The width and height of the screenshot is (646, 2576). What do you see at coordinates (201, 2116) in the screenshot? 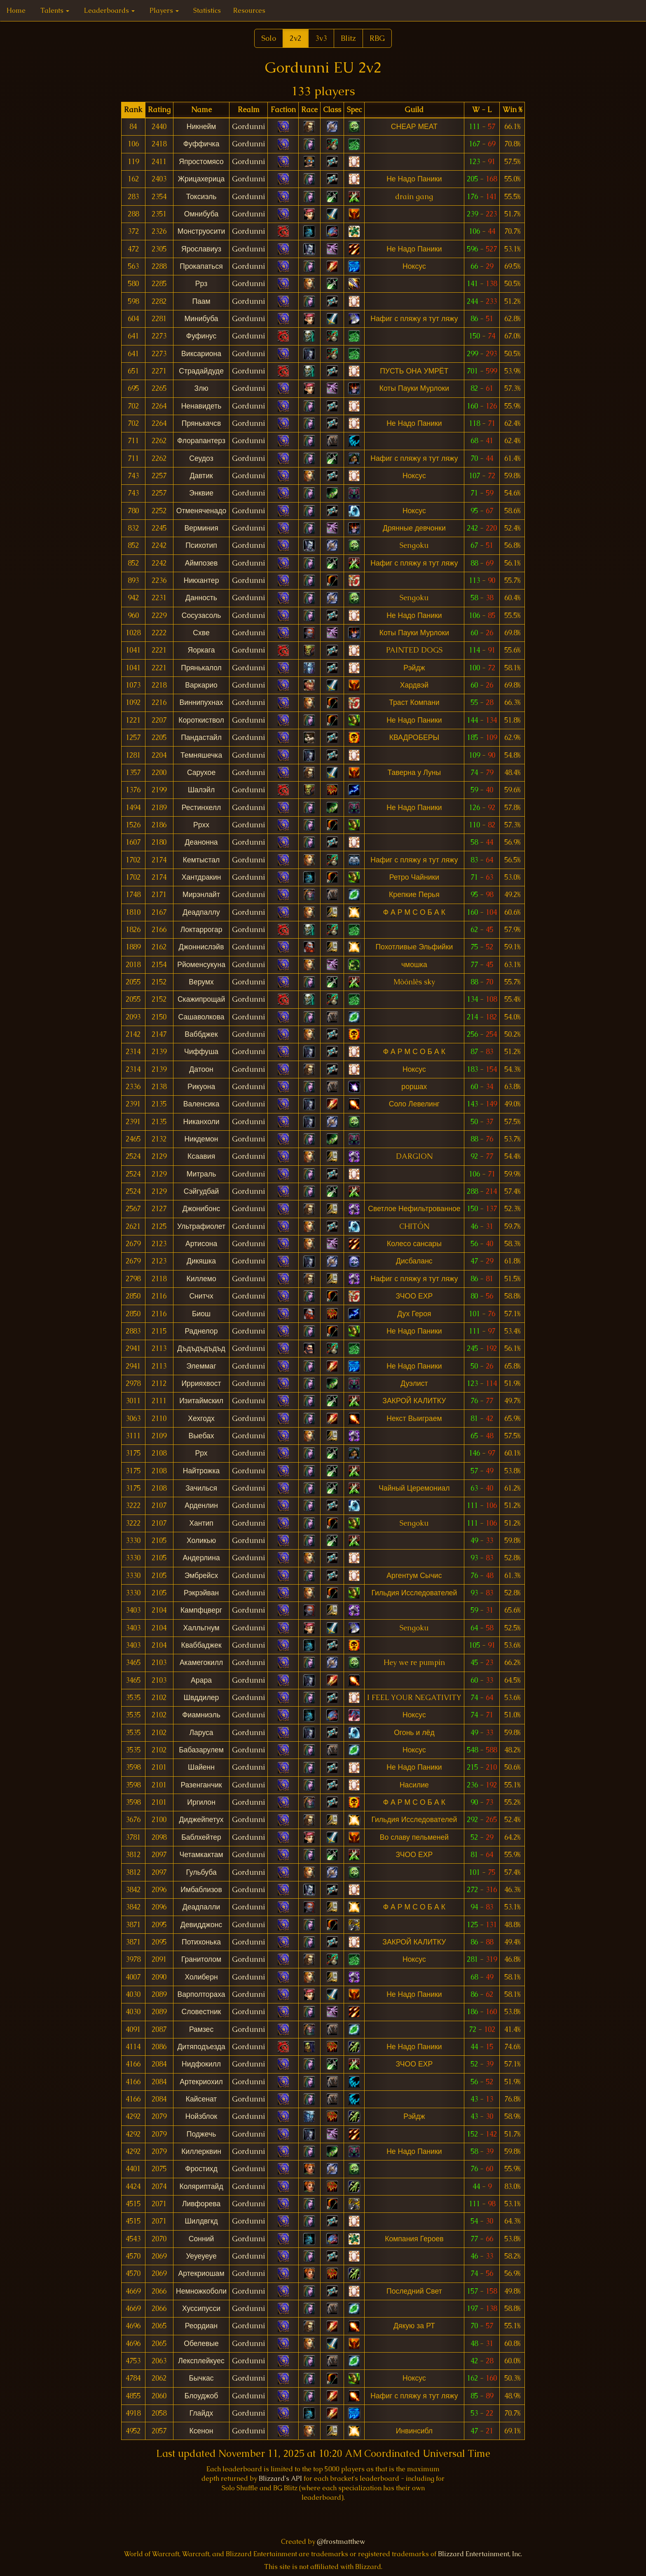
I see `Нойзблок` at bounding box center [201, 2116].